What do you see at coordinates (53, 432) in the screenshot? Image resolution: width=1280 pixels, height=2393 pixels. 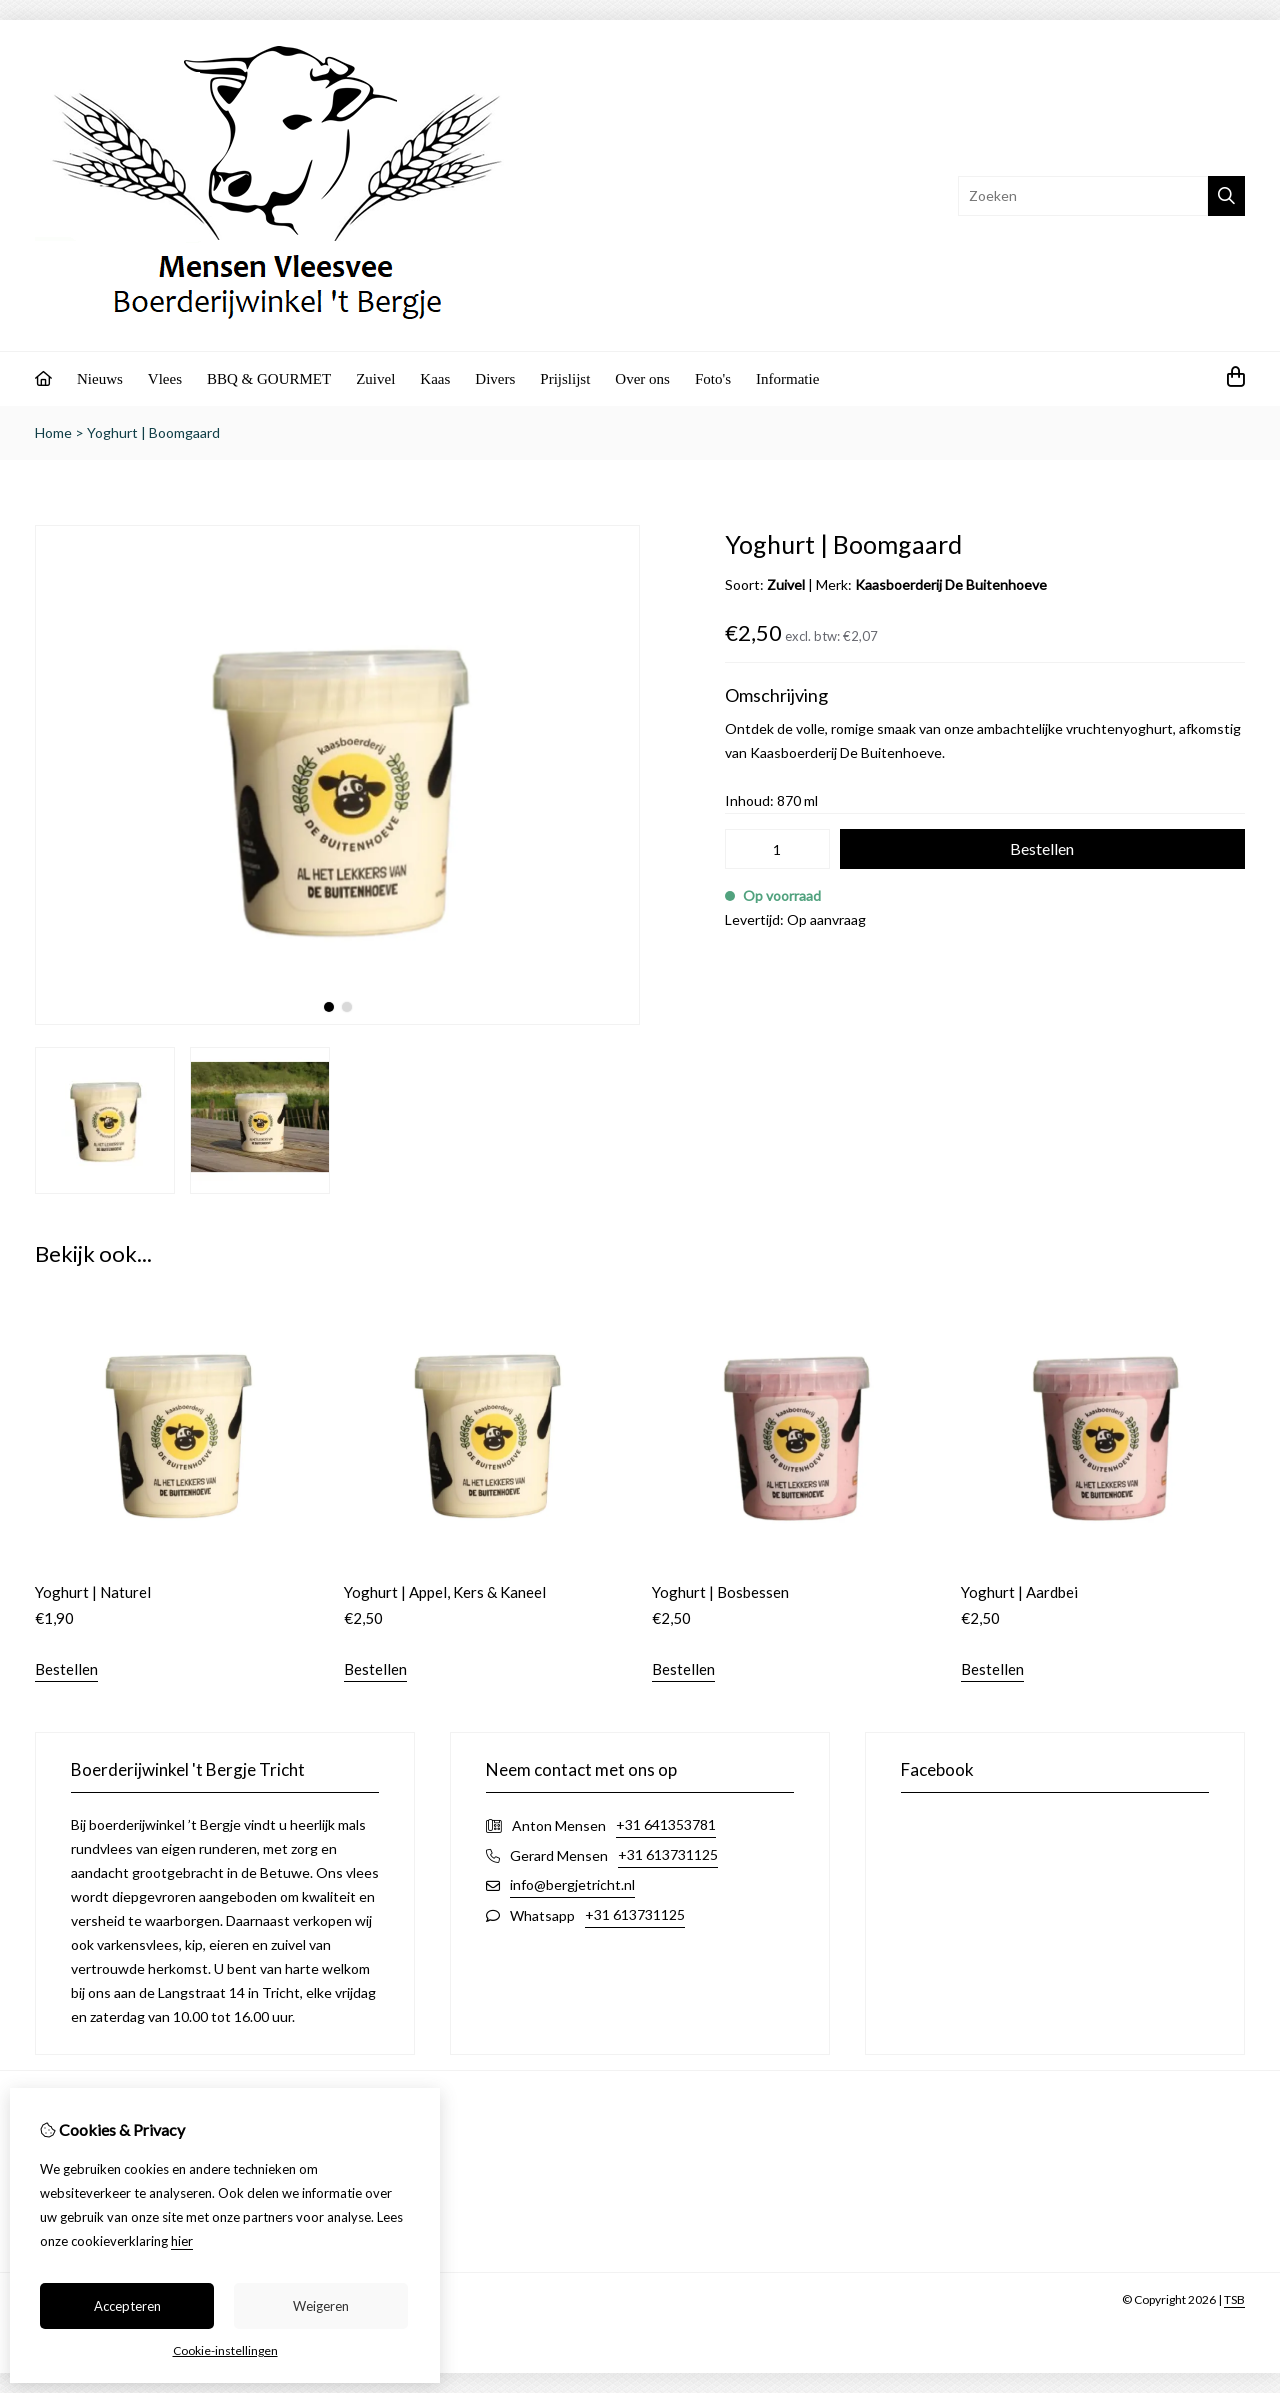 I see `Home` at bounding box center [53, 432].